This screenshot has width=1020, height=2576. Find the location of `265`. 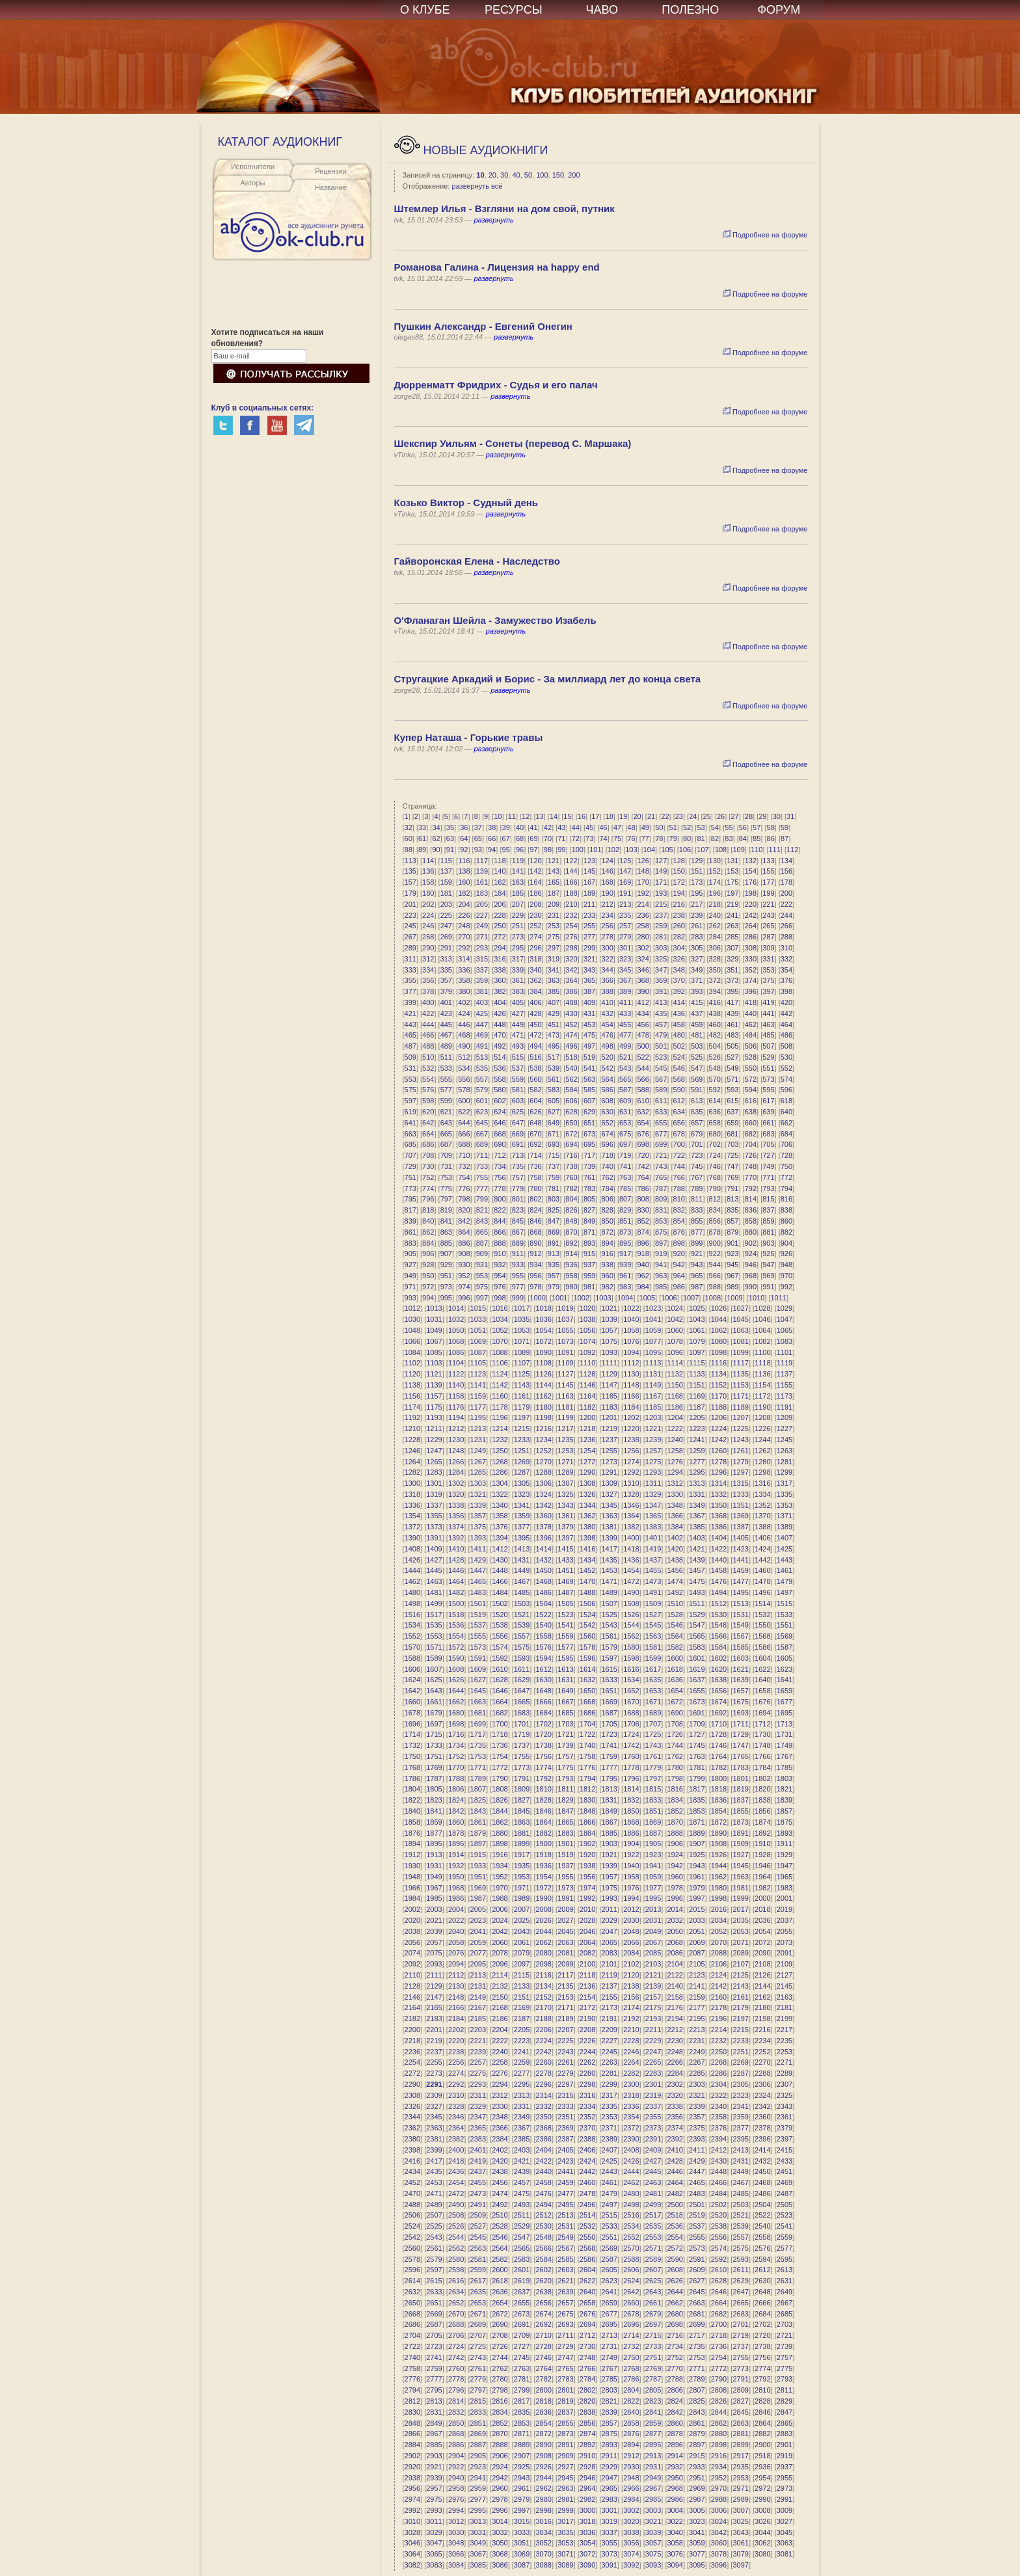

265 is located at coordinates (768, 926).